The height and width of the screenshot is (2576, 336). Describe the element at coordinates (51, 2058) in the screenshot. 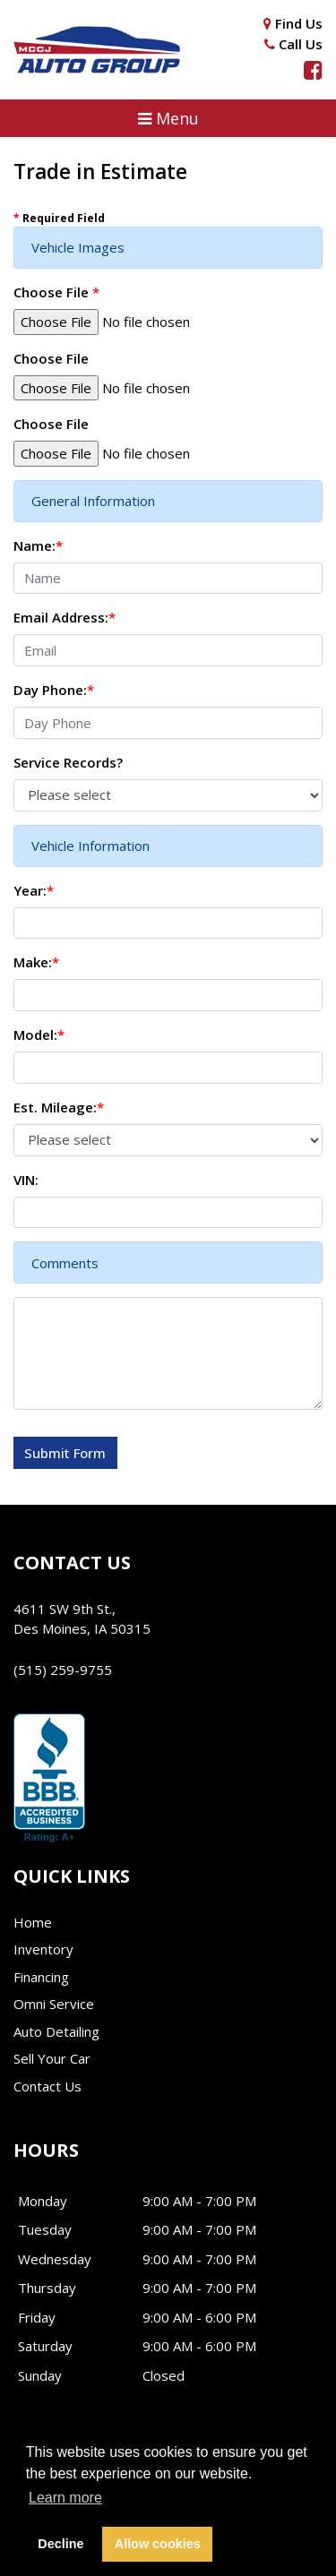

I see `Sell Your Car` at that location.